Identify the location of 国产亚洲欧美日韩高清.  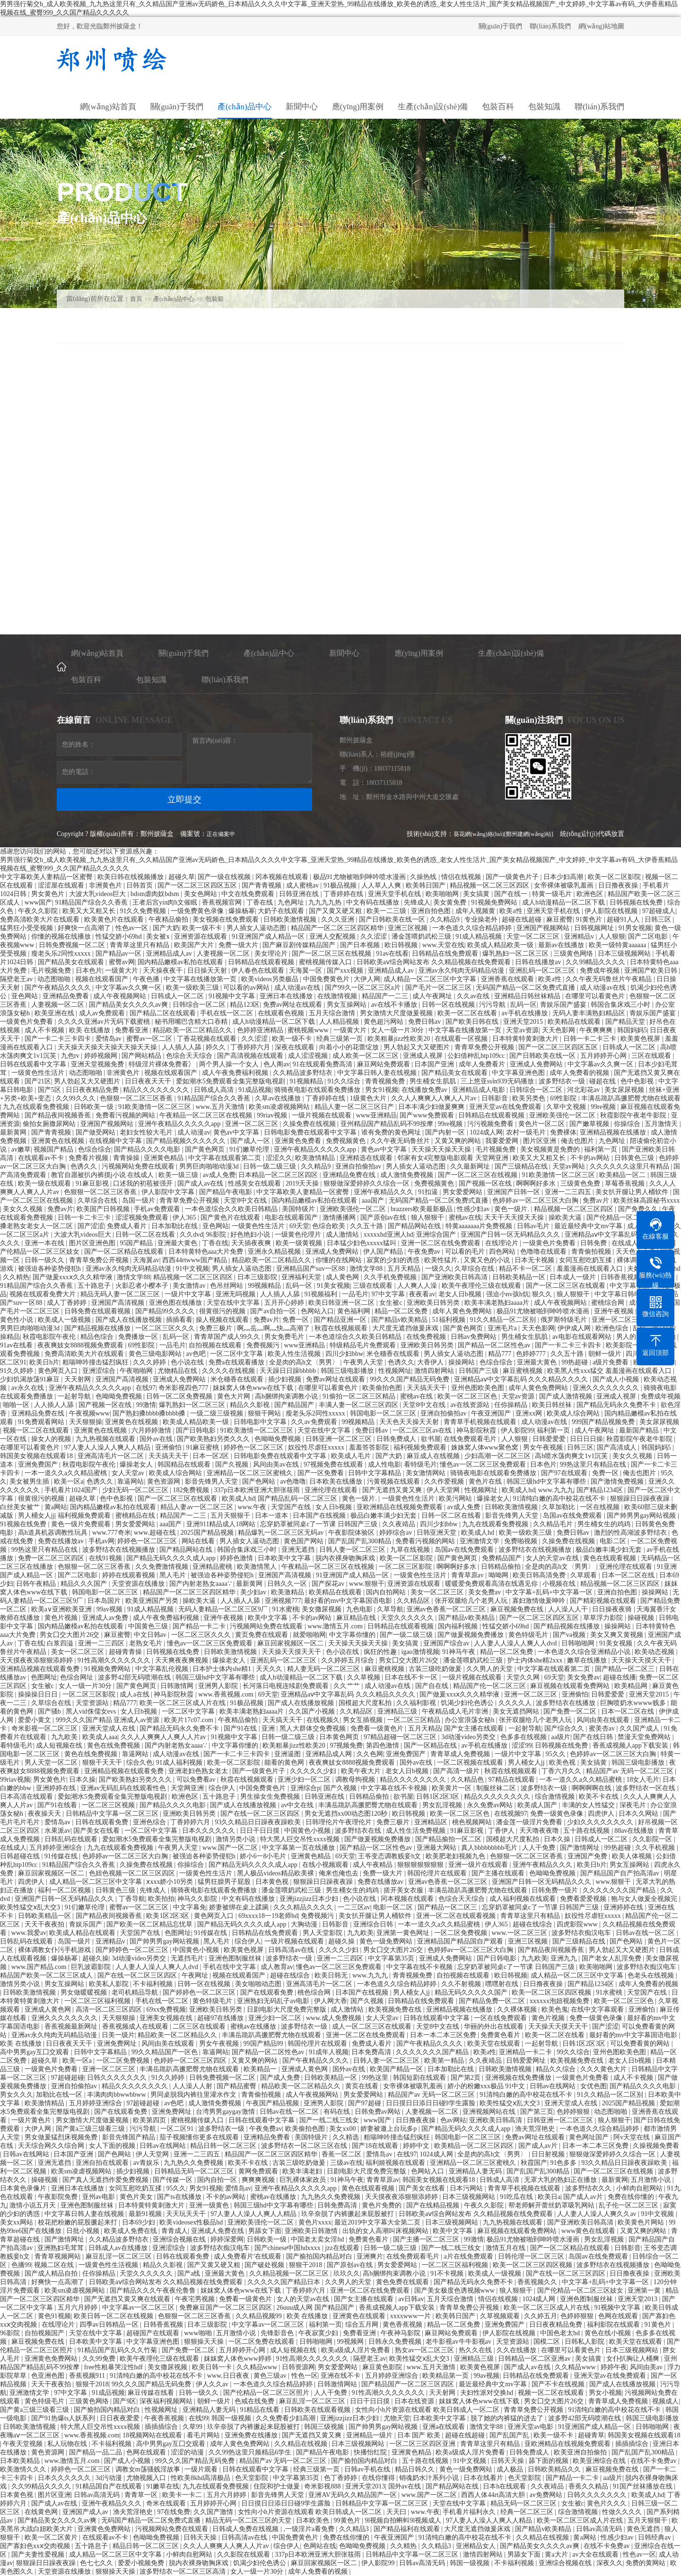
(455, 1277).